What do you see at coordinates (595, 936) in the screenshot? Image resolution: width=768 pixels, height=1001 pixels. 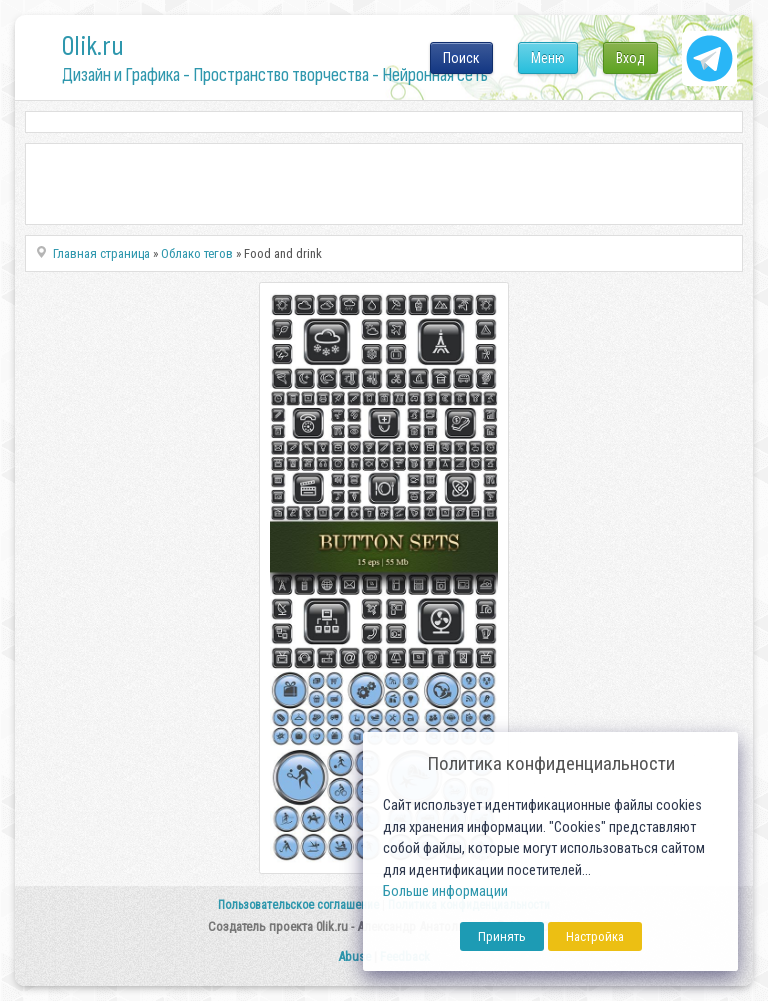 I see `Настройка` at bounding box center [595, 936].